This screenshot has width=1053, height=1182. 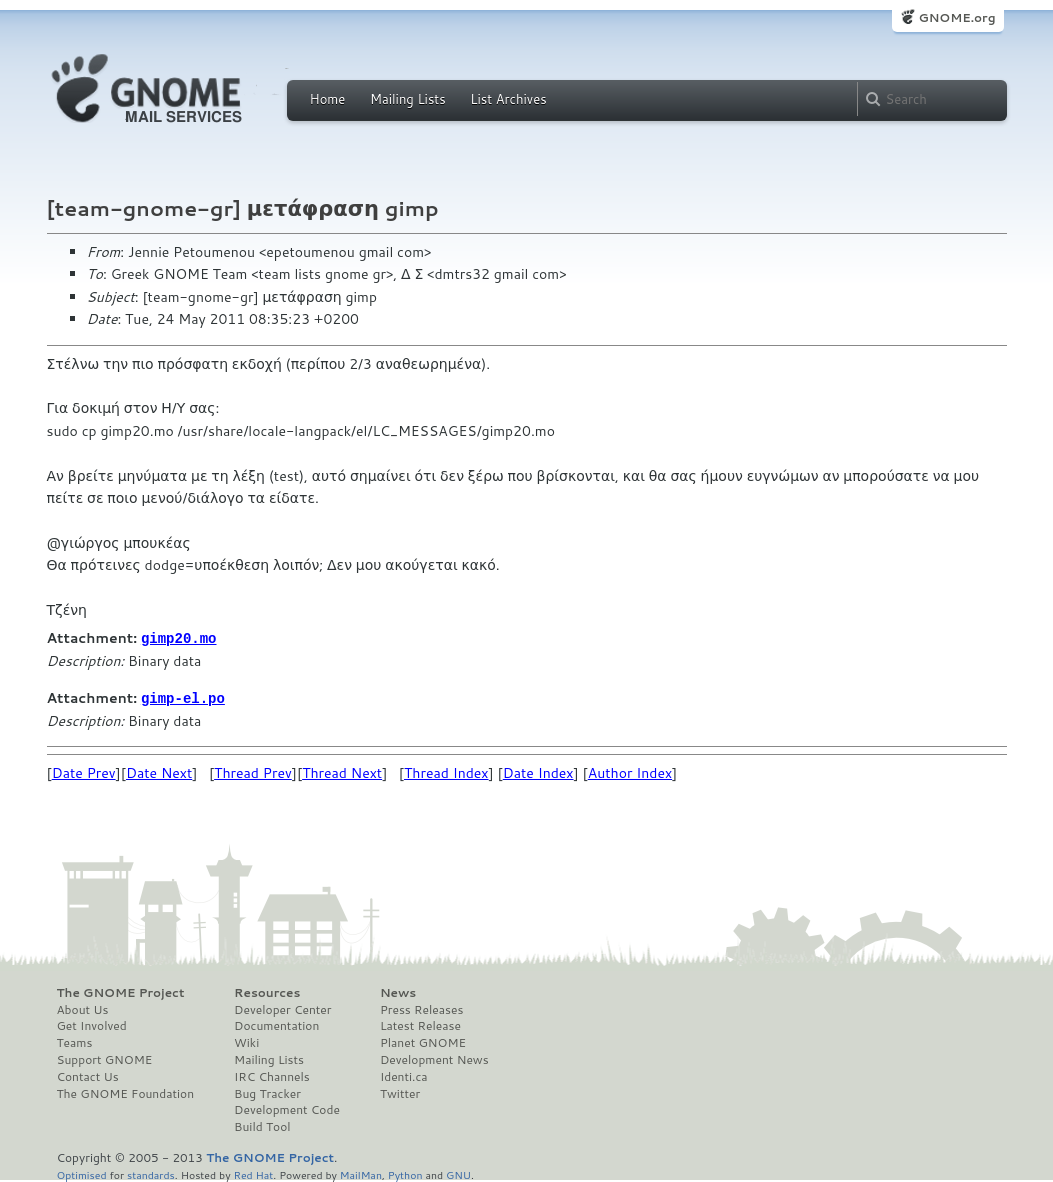 I want to click on Developer Center, so click(x=282, y=1008).